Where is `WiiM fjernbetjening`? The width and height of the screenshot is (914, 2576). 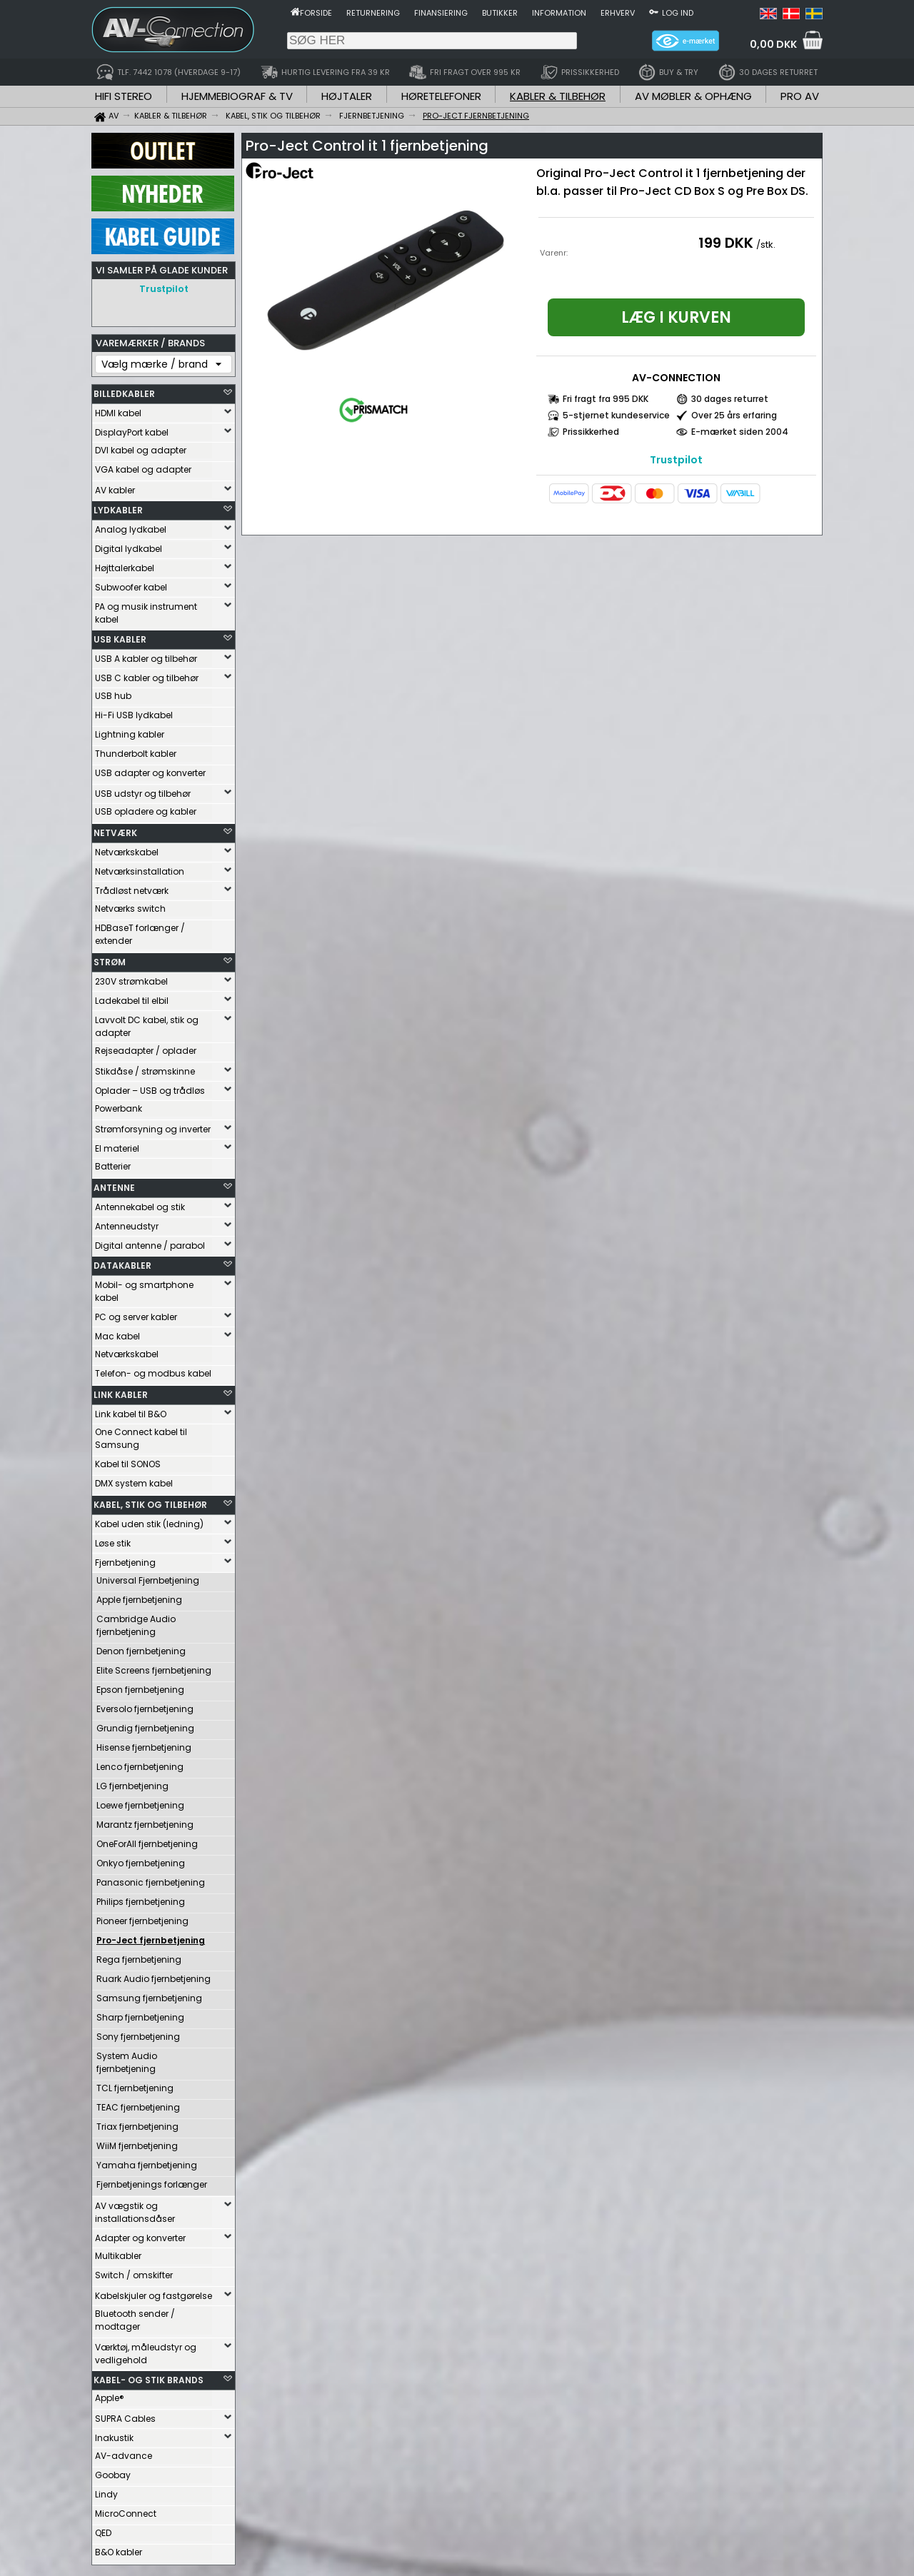
WiiM fjernbetjening is located at coordinates (137, 2142).